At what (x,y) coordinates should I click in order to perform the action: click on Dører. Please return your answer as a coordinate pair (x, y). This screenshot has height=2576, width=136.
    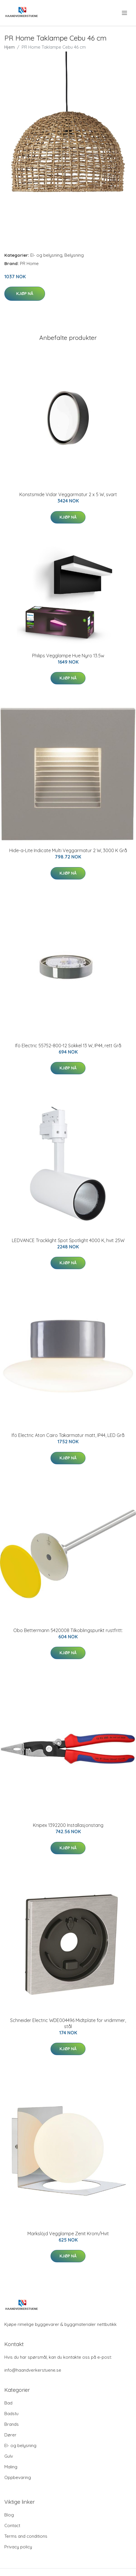
    Looking at the image, I should click on (10, 2435).